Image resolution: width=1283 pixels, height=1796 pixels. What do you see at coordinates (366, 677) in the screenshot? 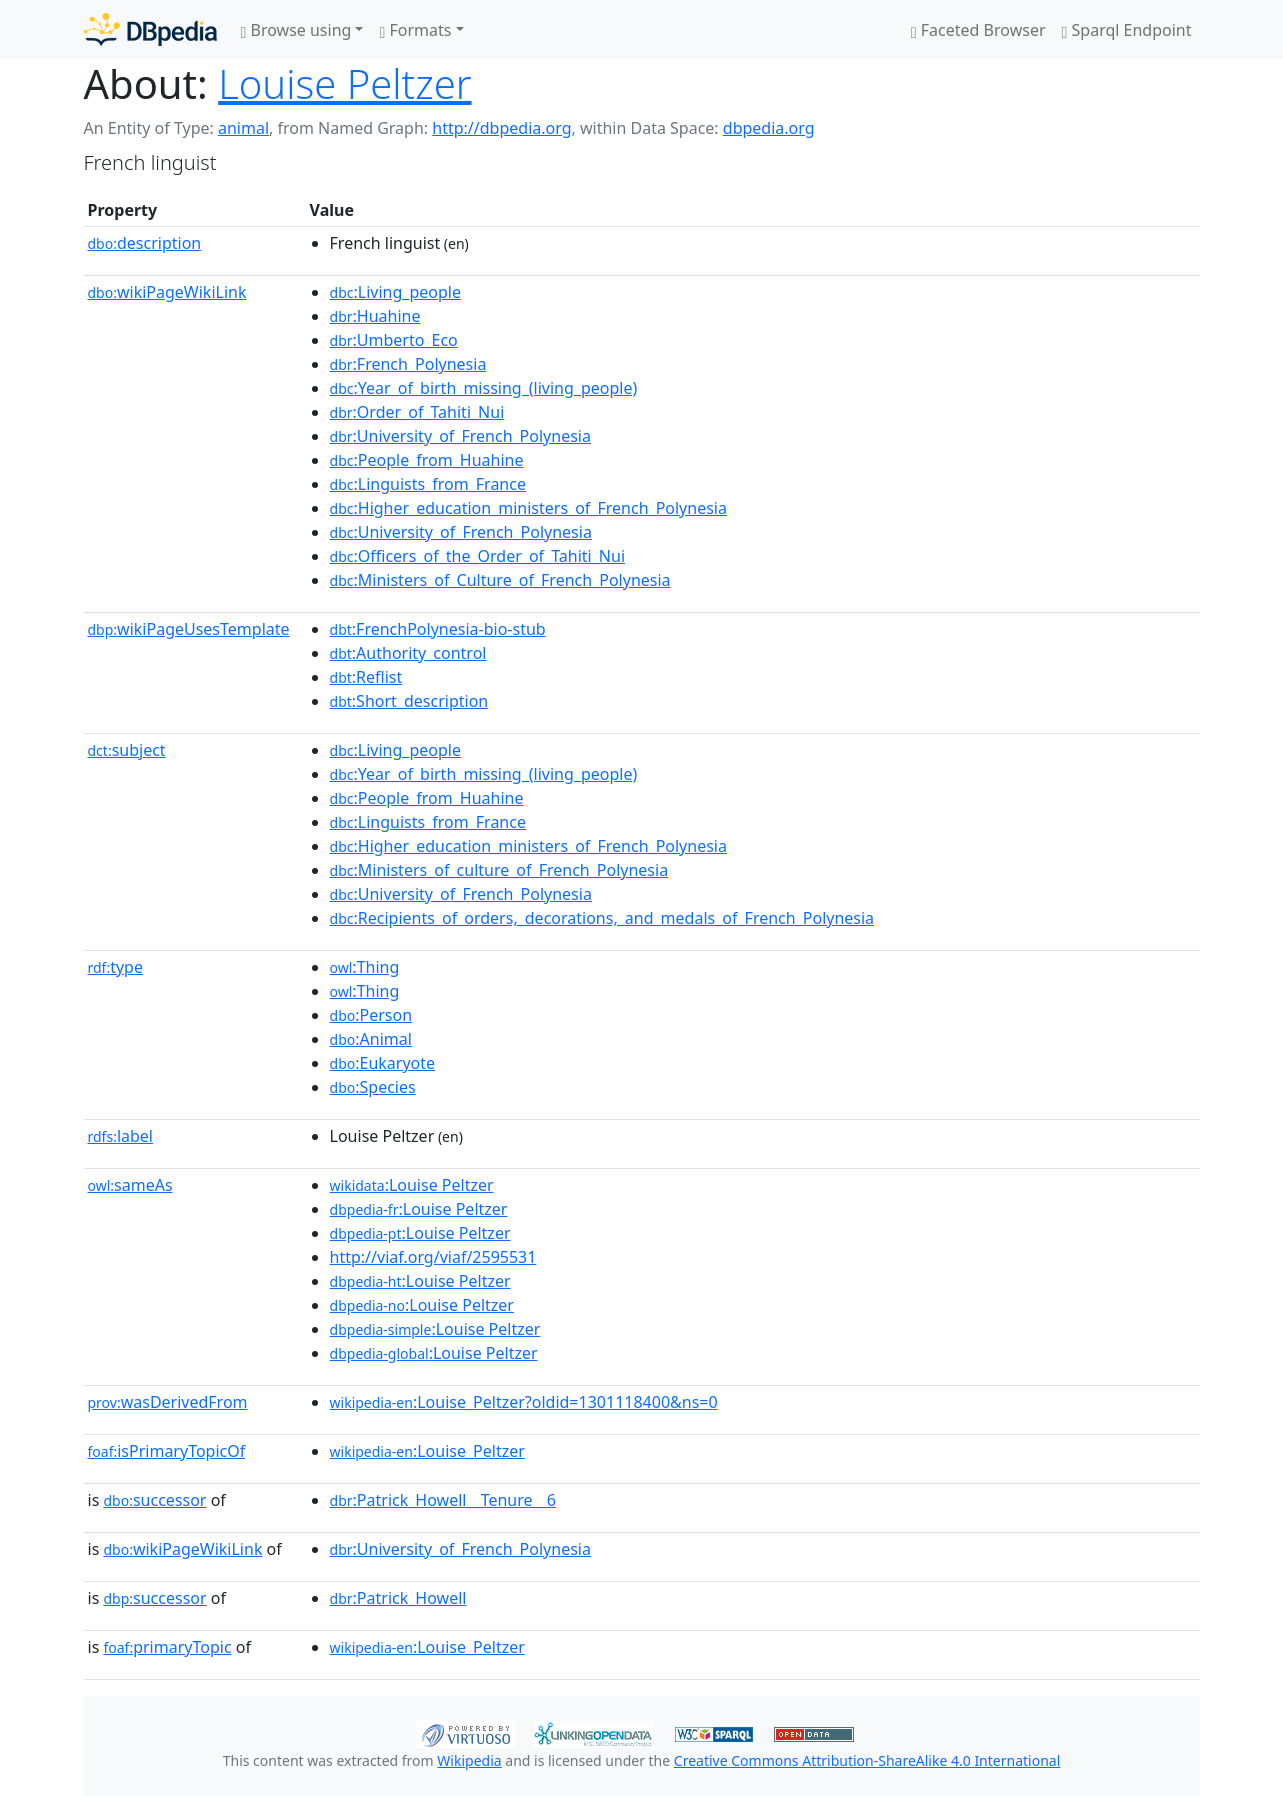
I see `:Reflist` at bounding box center [366, 677].